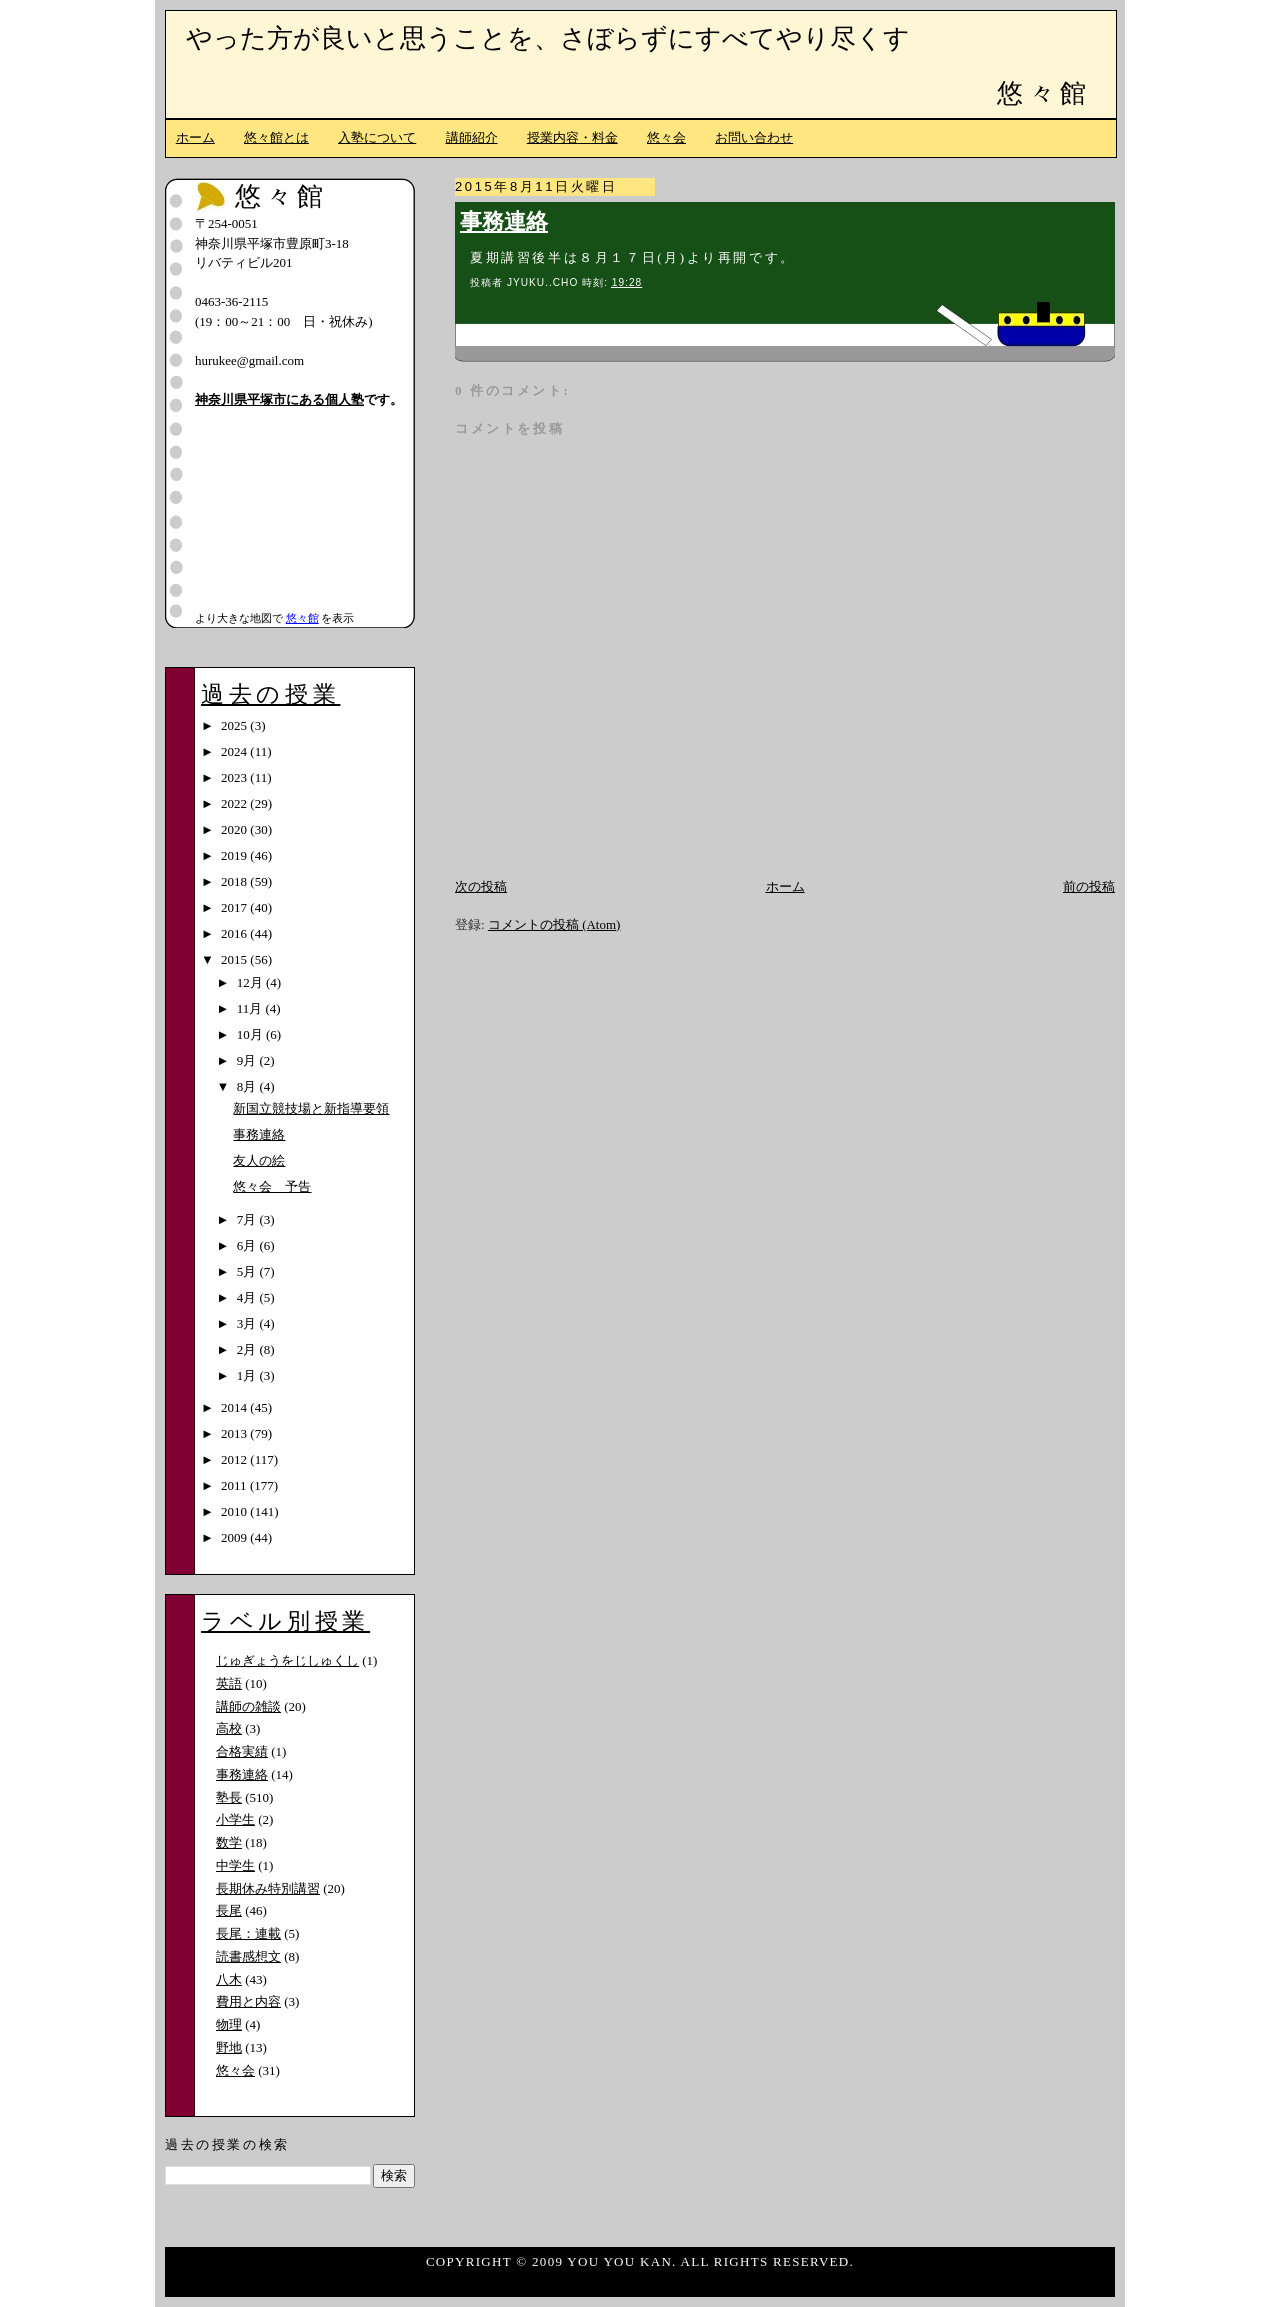 The image size is (1280, 2307). Describe the element at coordinates (242, 1751) in the screenshot. I see `合格実績` at that location.